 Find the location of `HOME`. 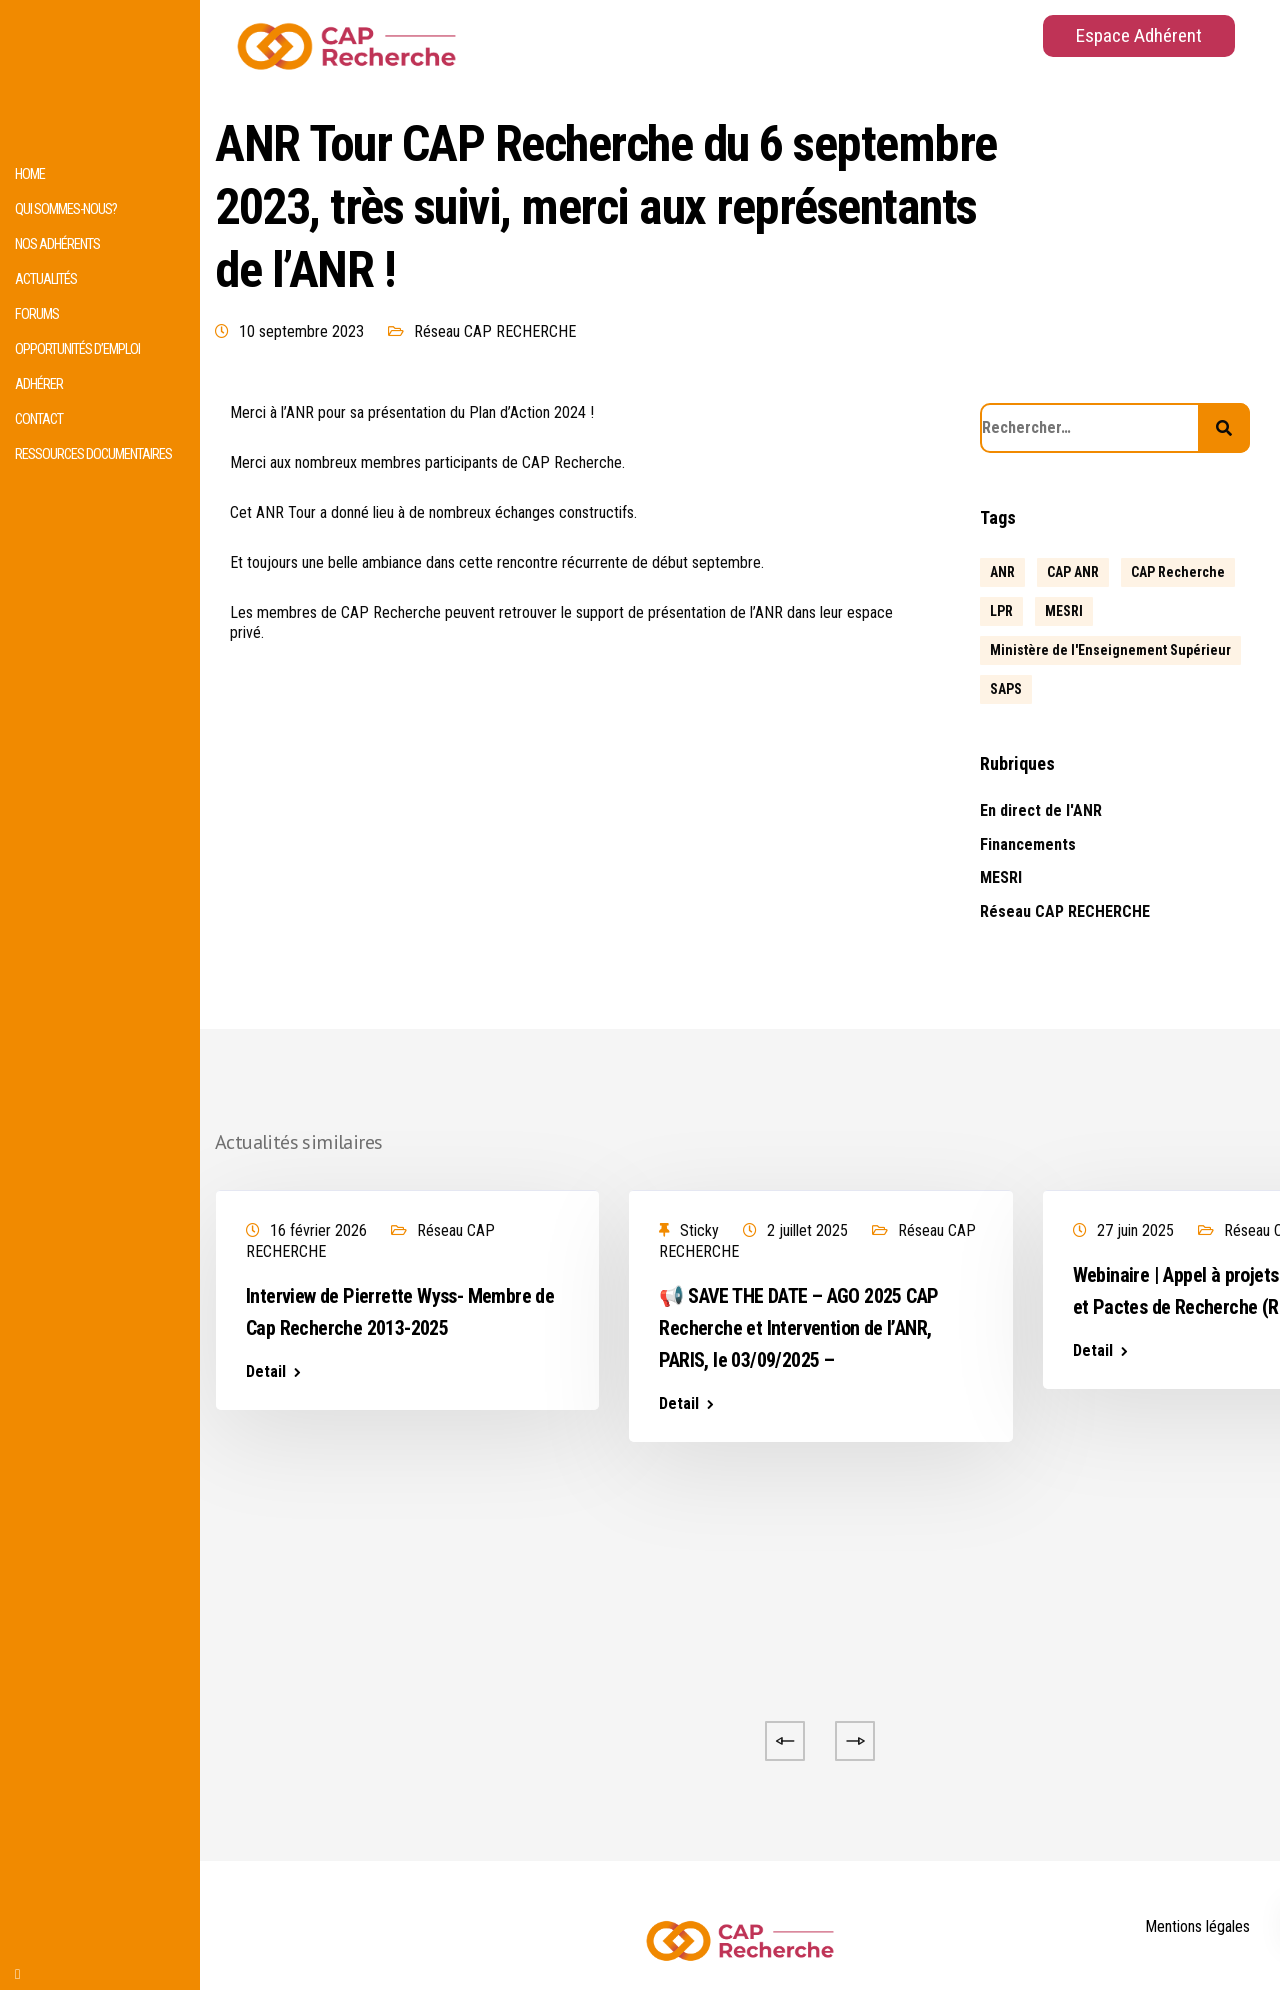

HOME is located at coordinates (30, 174).